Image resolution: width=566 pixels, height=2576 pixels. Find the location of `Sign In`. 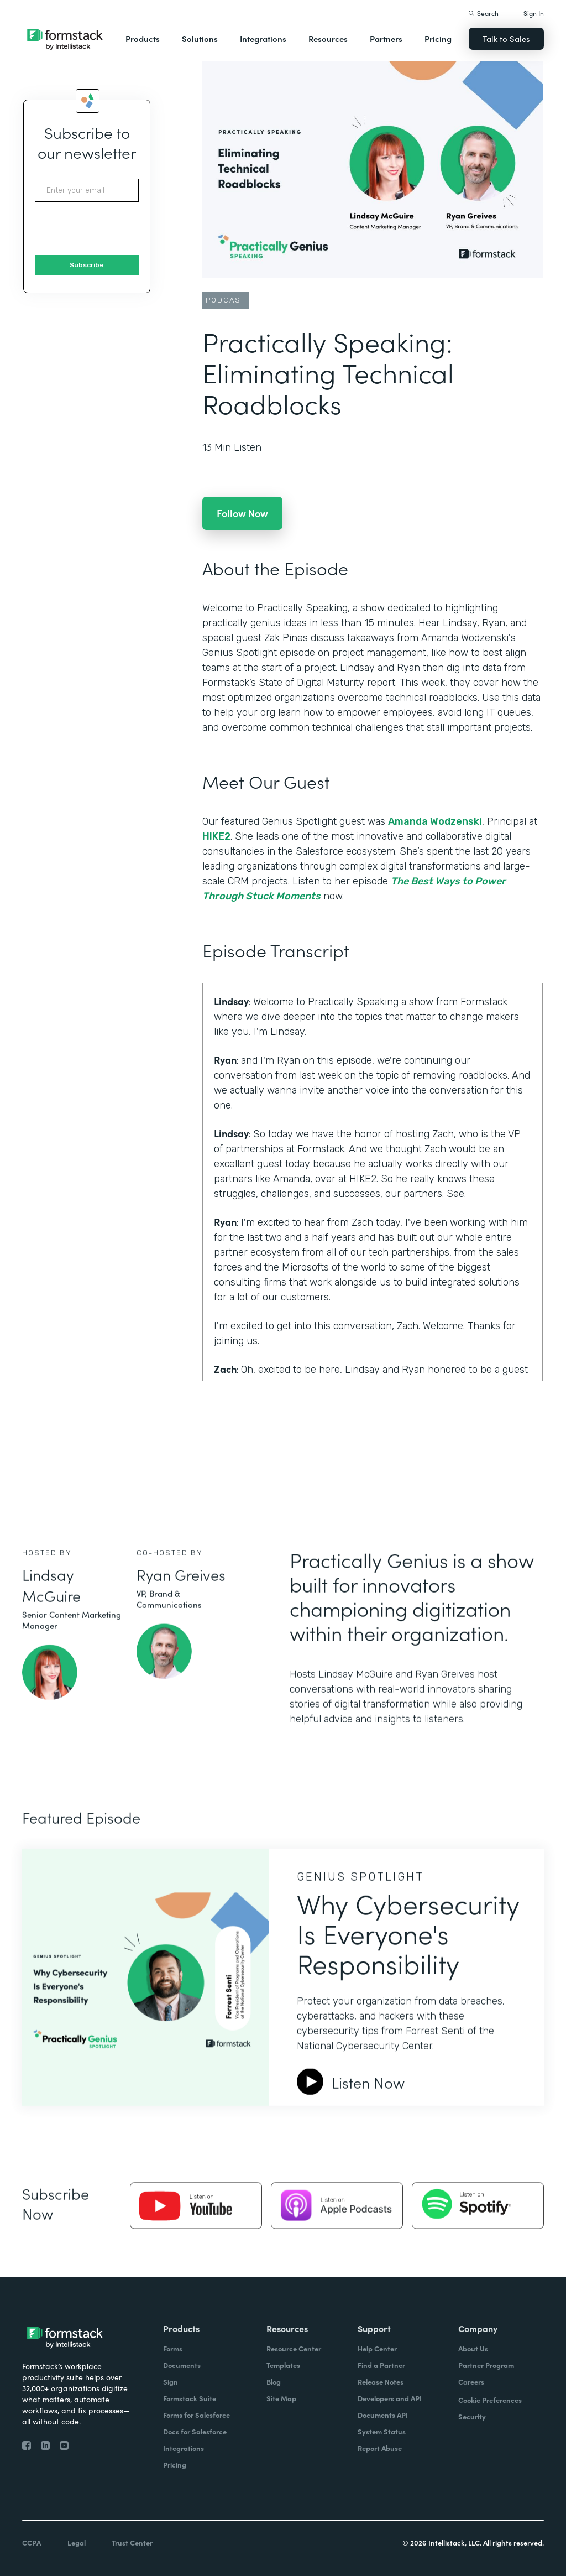

Sign In is located at coordinates (533, 13).